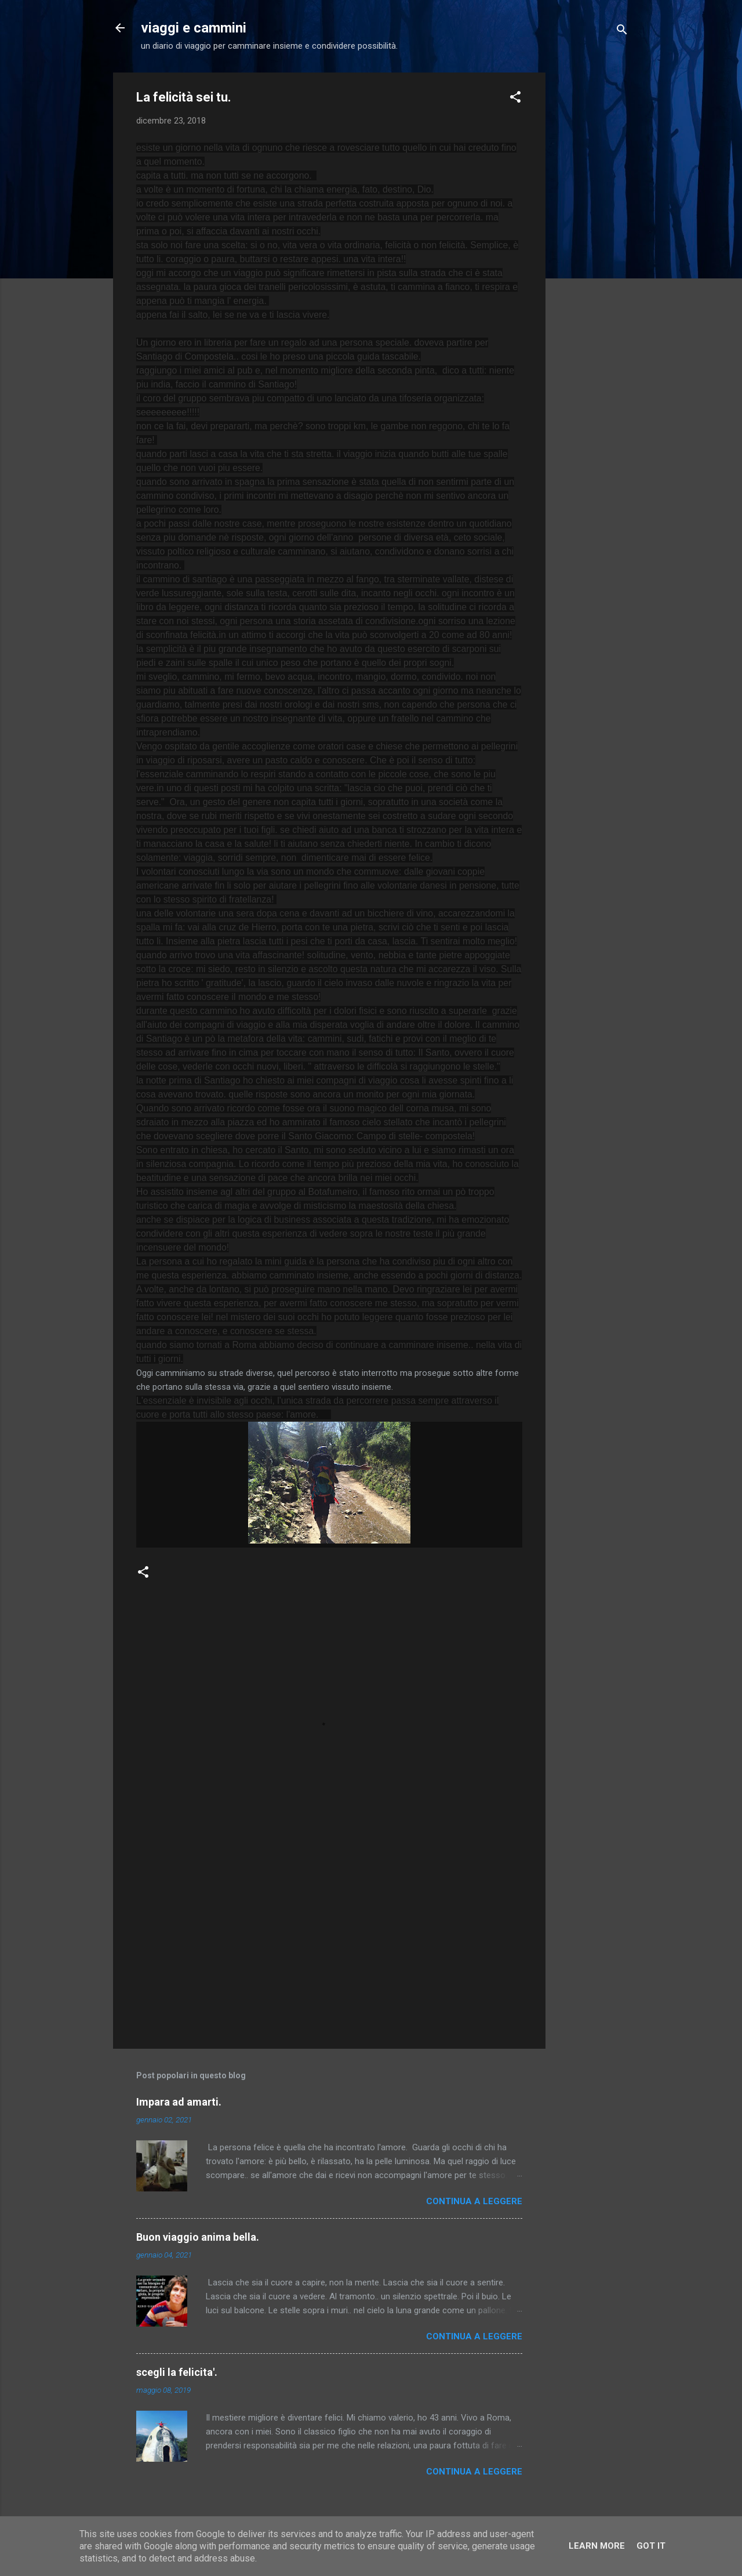  What do you see at coordinates (597, 2546) in the screenshot?
I see `Learn More` at bounding box center [597, 2546].